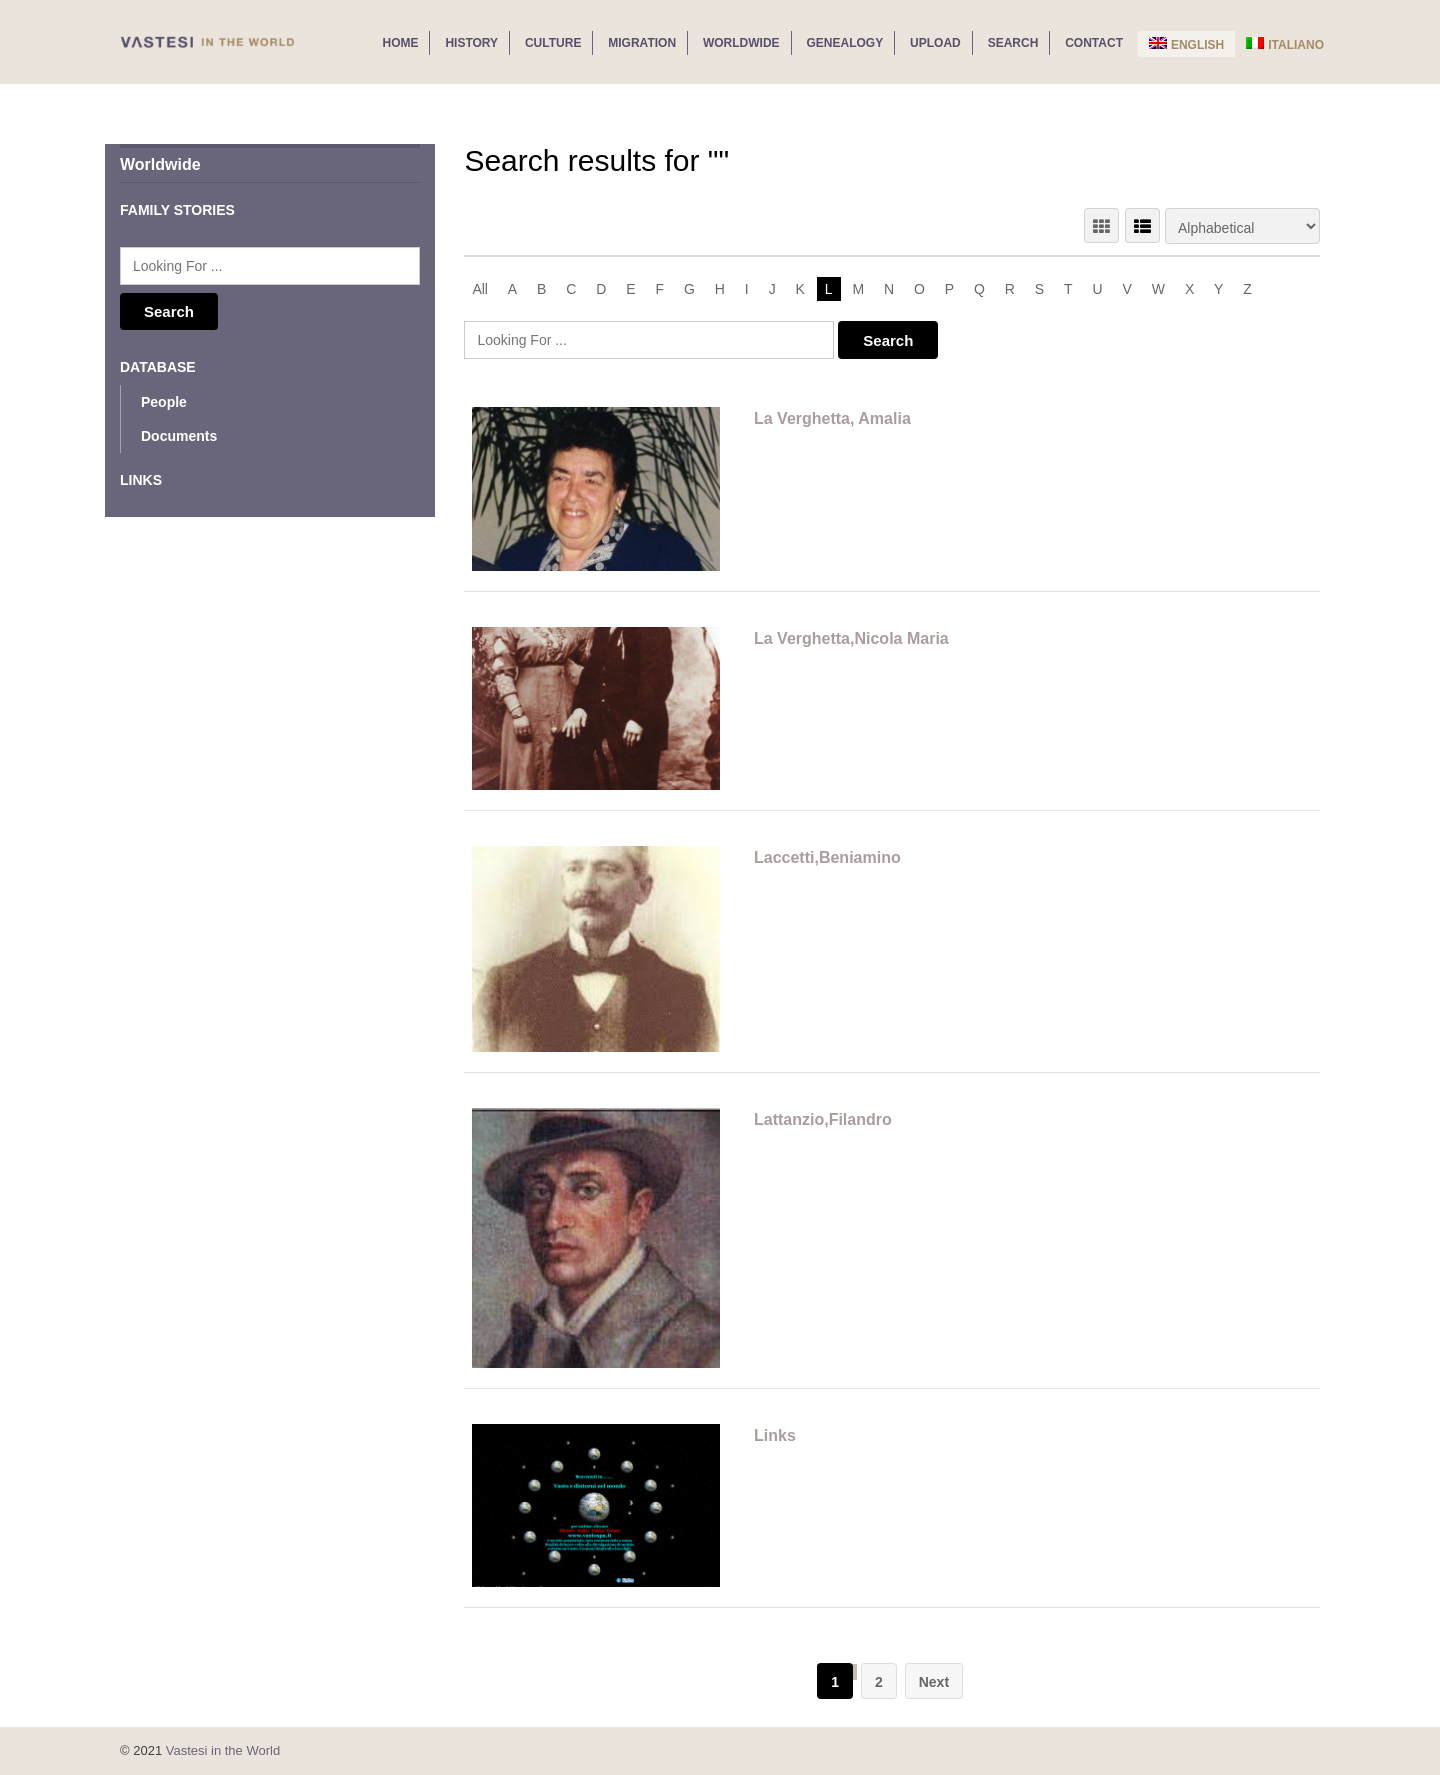  I want to click on Lattanzio,Filandro, so click(823, 1119).